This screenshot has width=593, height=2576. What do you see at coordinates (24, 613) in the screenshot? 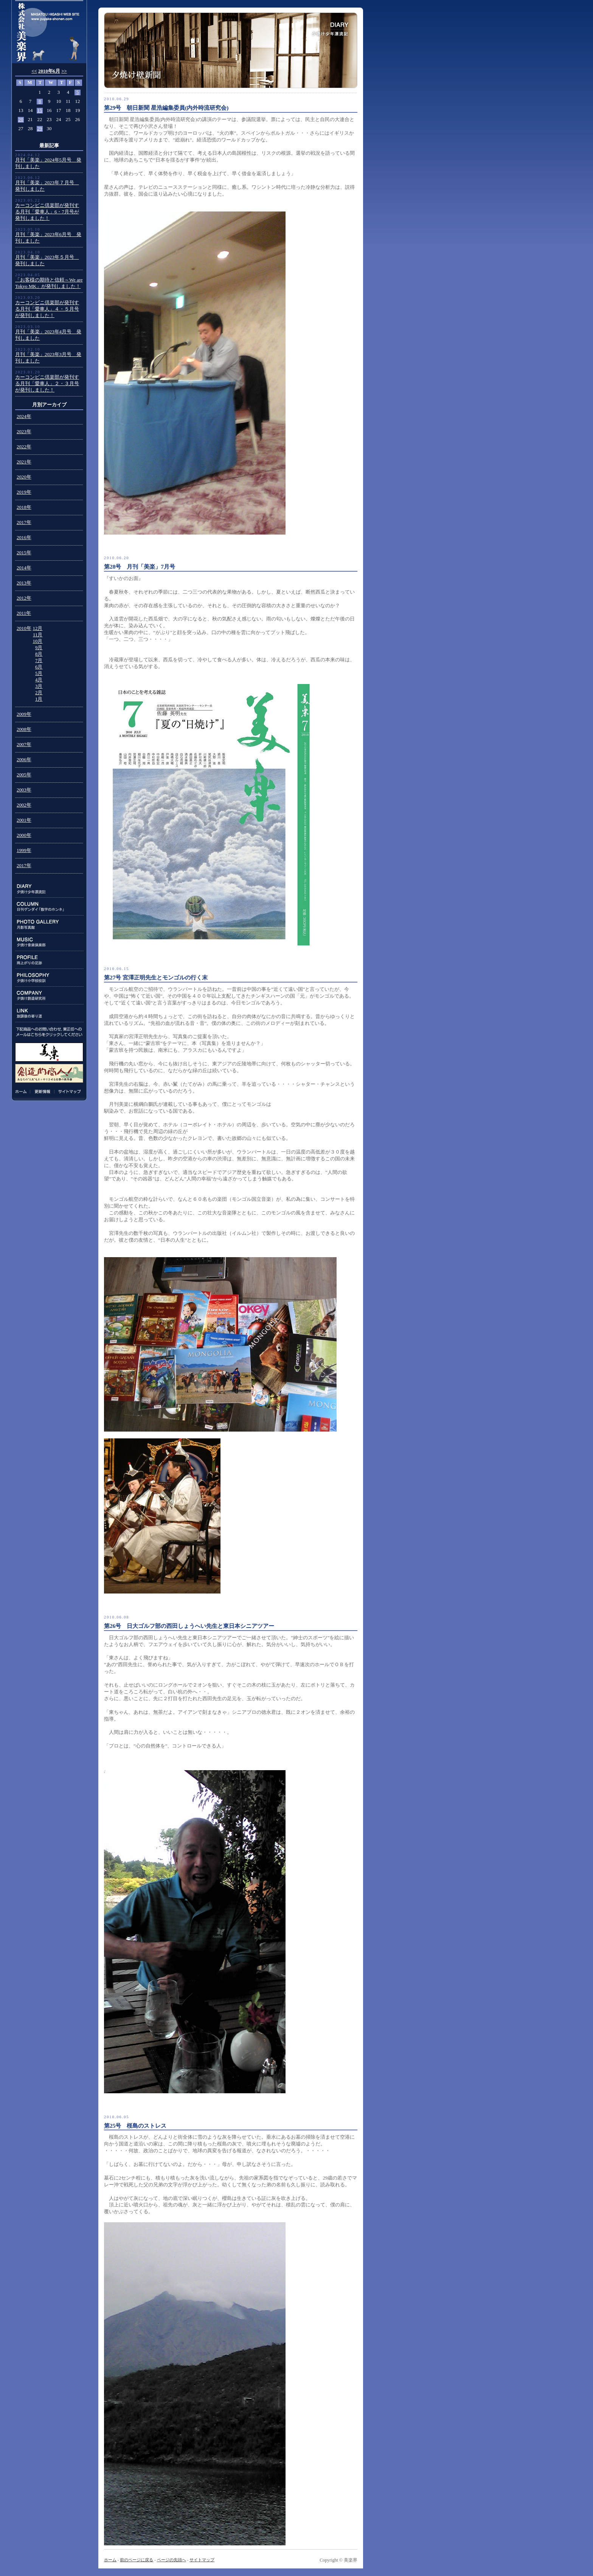
I see `2011年` at bounding box center [24, 613].